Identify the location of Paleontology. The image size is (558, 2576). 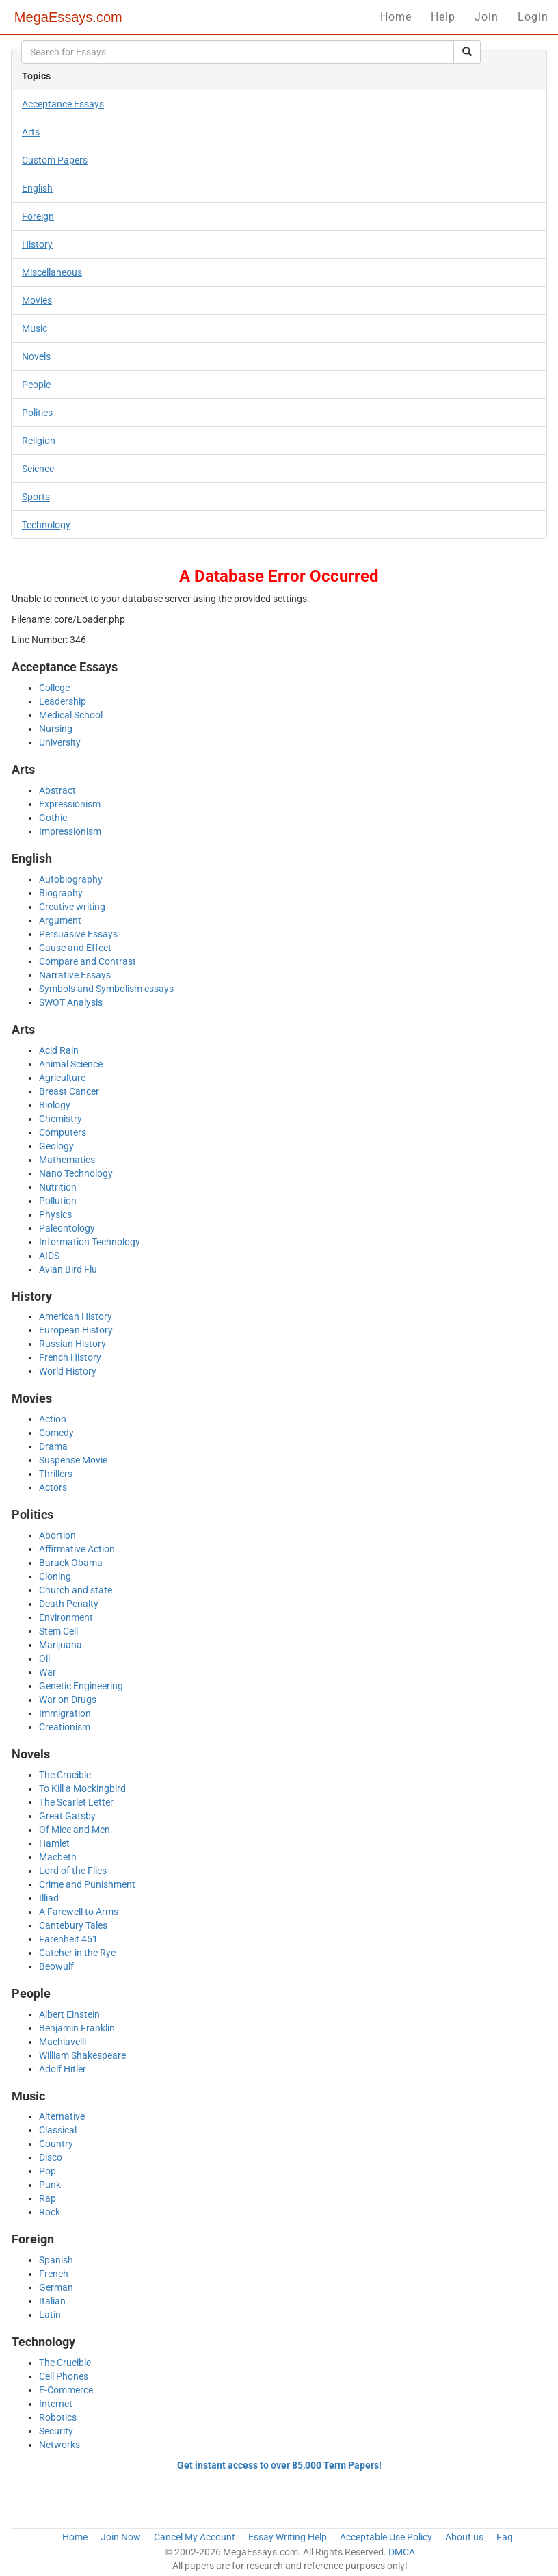
(67, 1228).